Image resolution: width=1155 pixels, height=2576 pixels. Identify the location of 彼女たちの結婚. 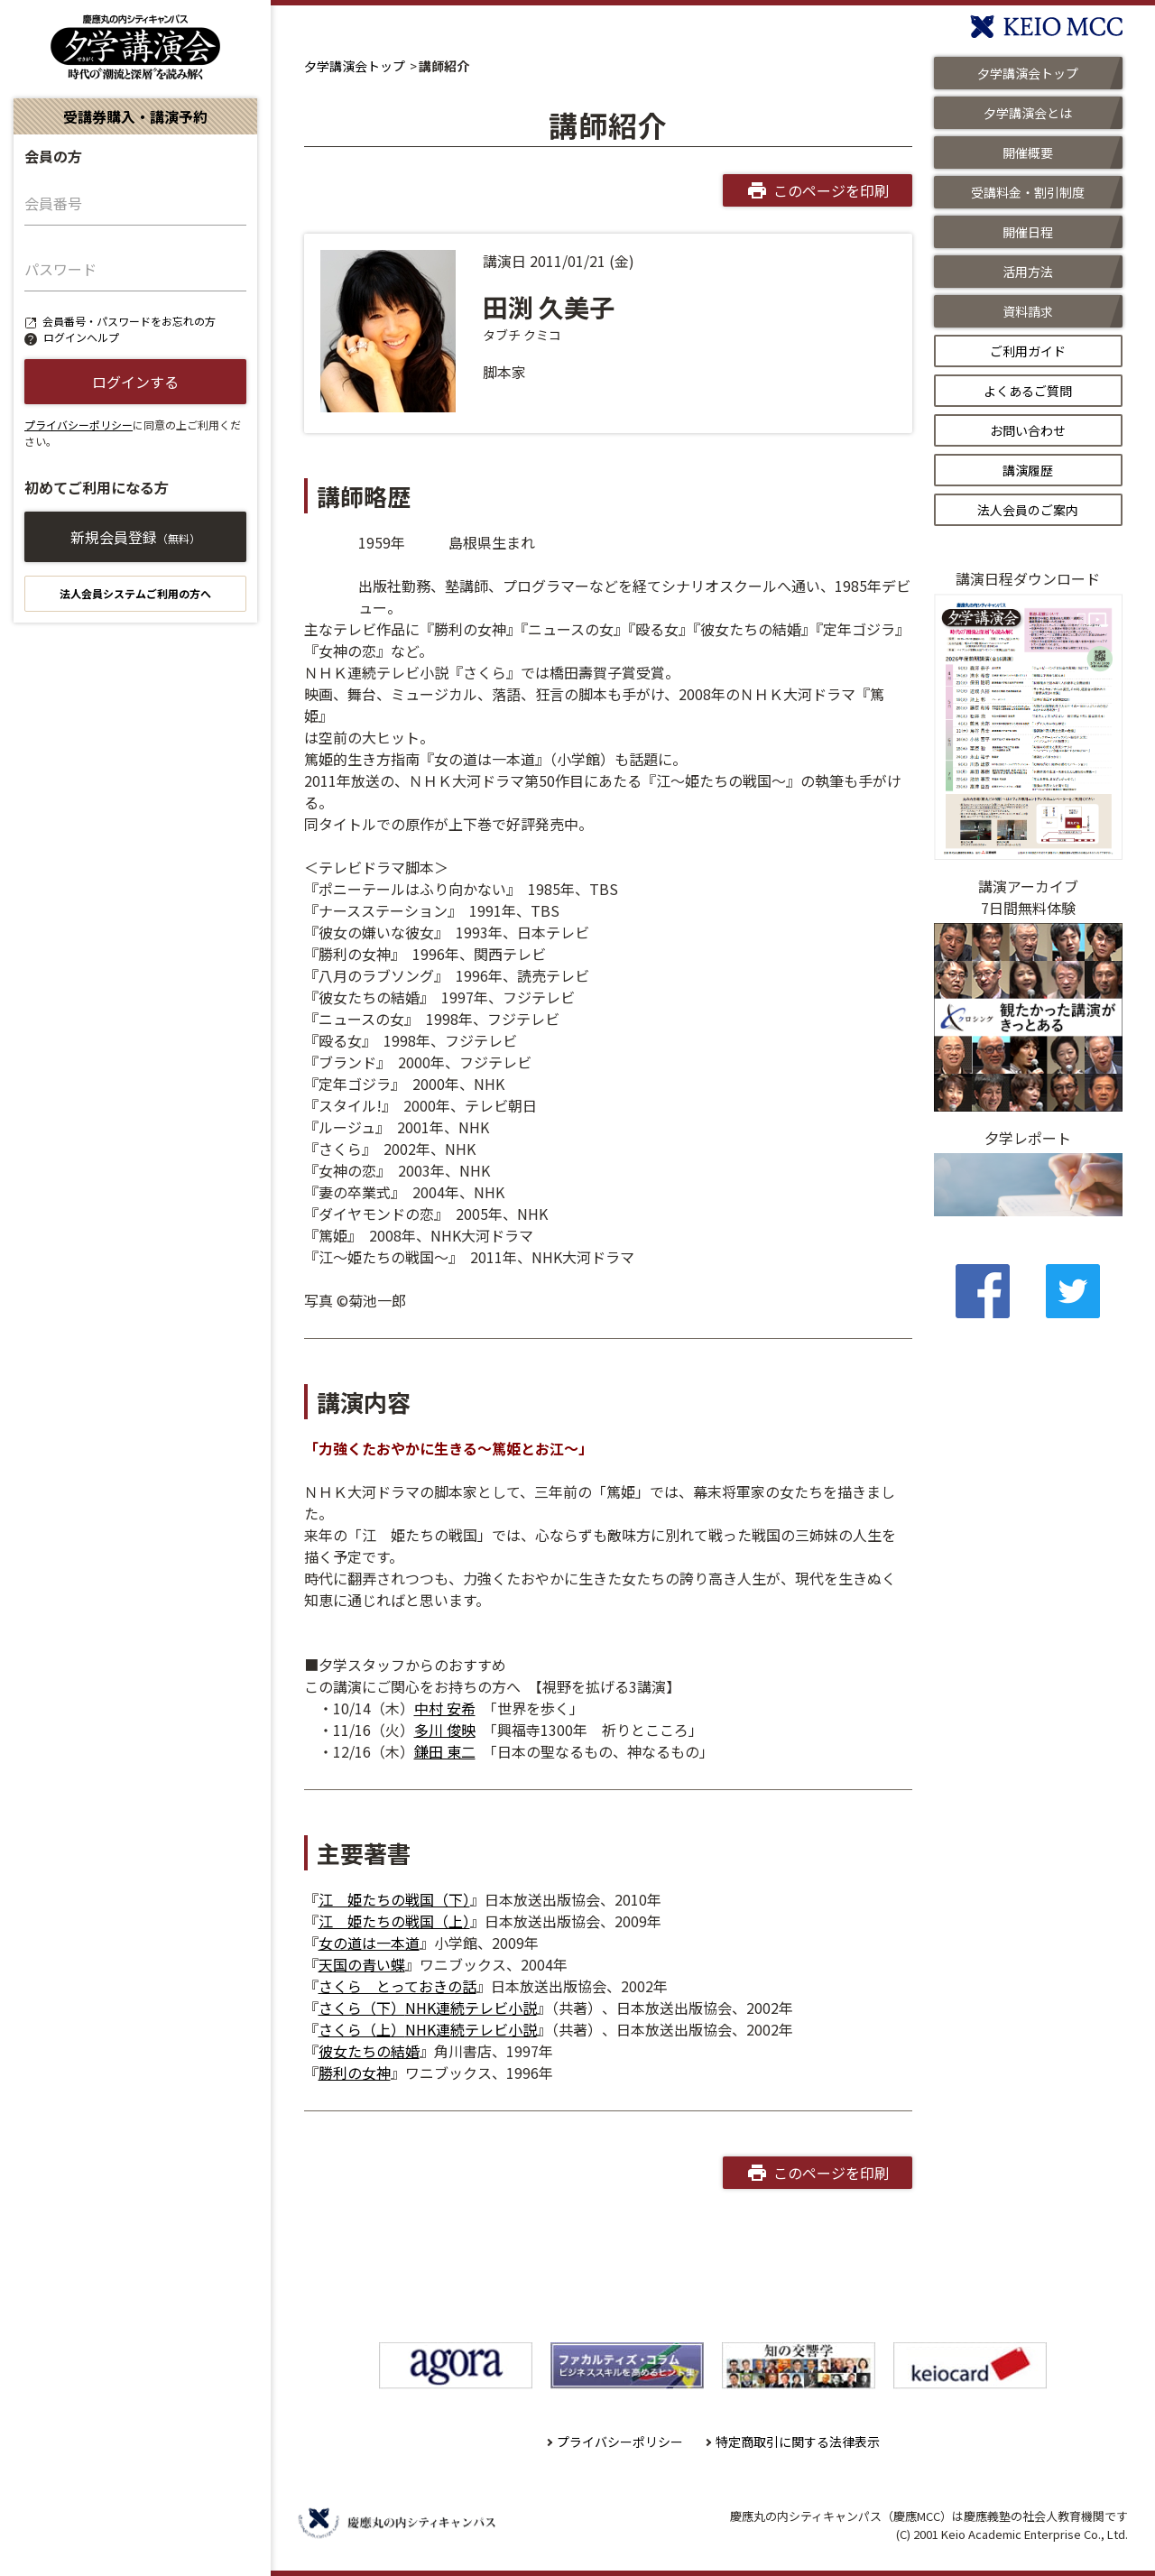
(369, 2051).